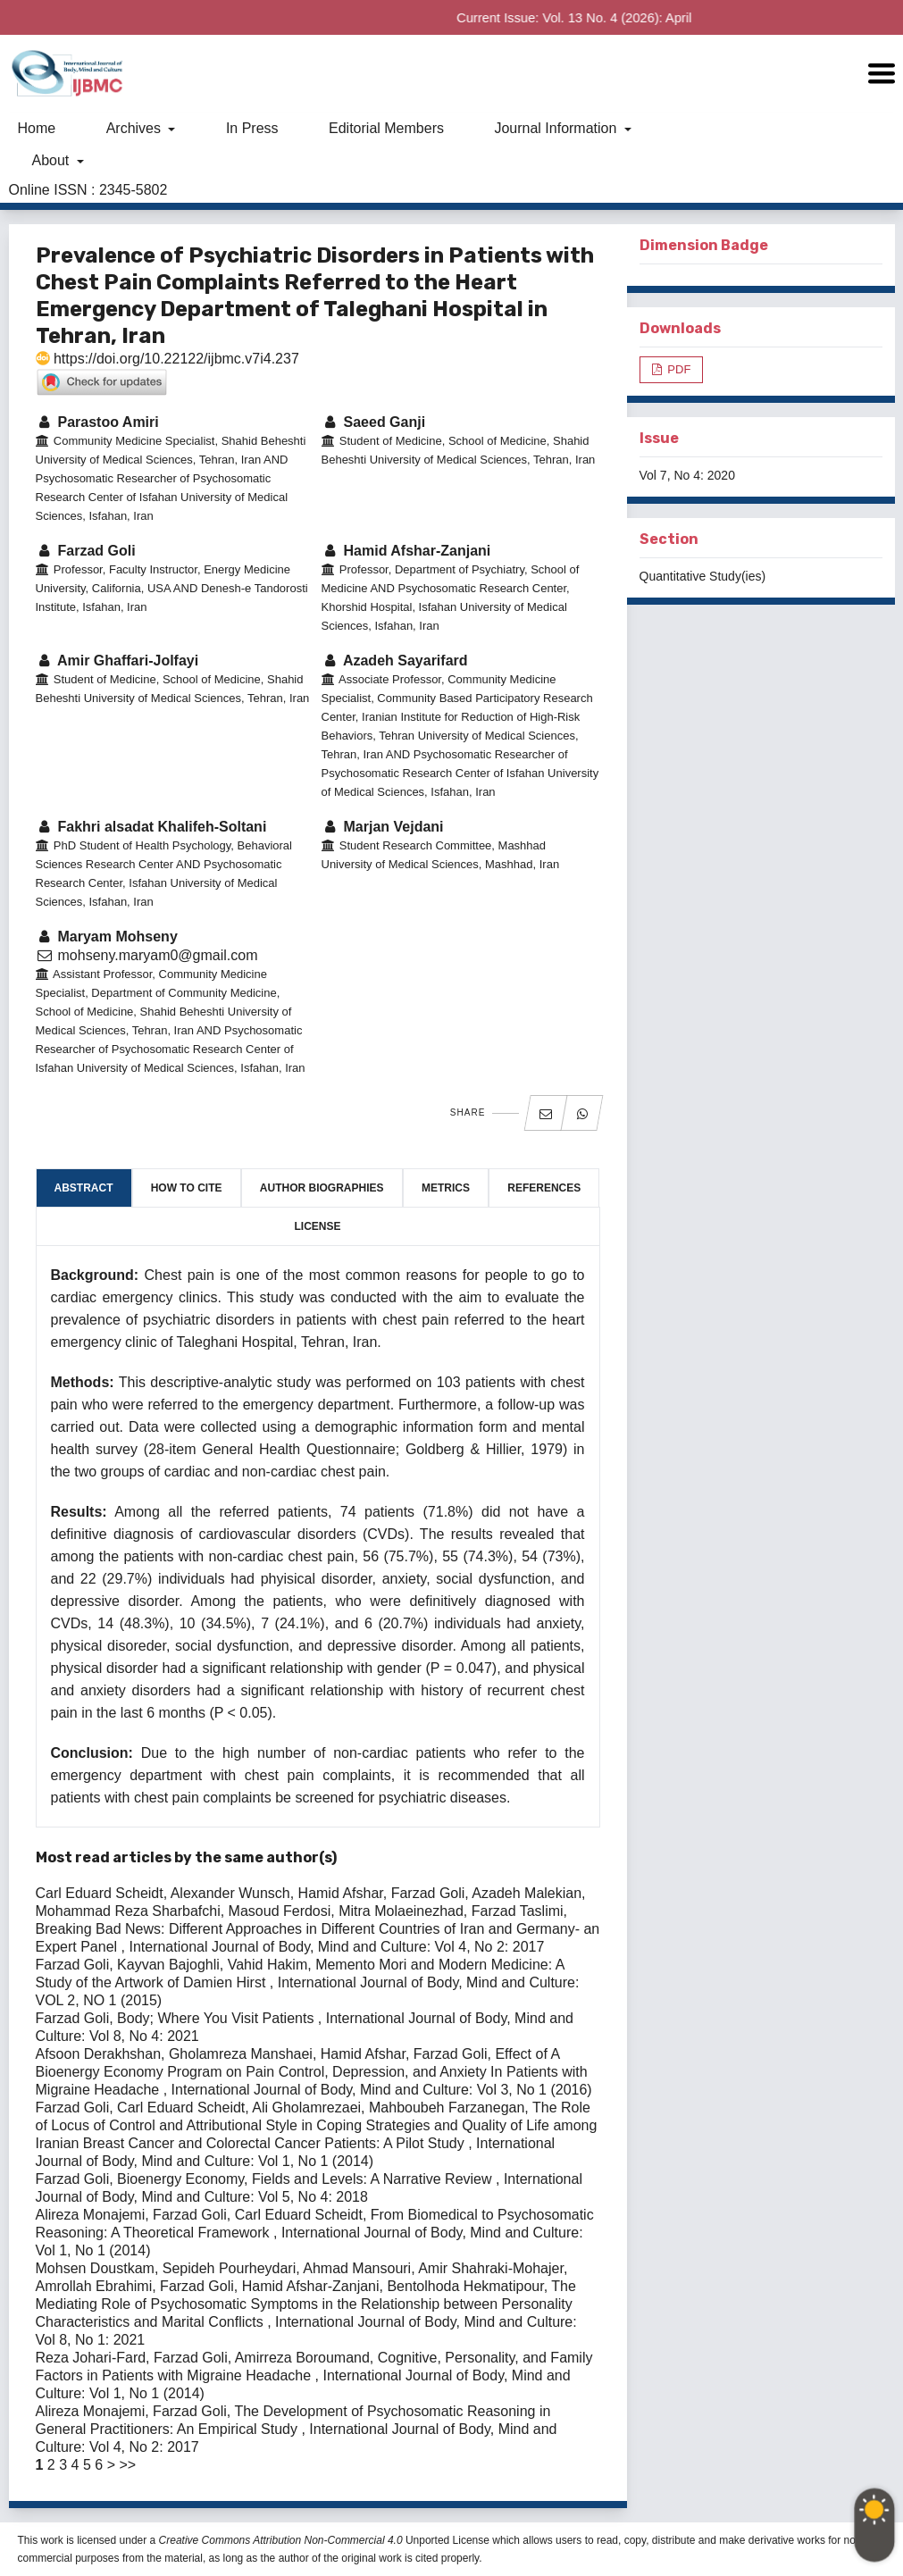  What do you see at coordinates (383, 826) in the screenshot?
I see `Marjan Vejdani` at bounding box center [383, 826].